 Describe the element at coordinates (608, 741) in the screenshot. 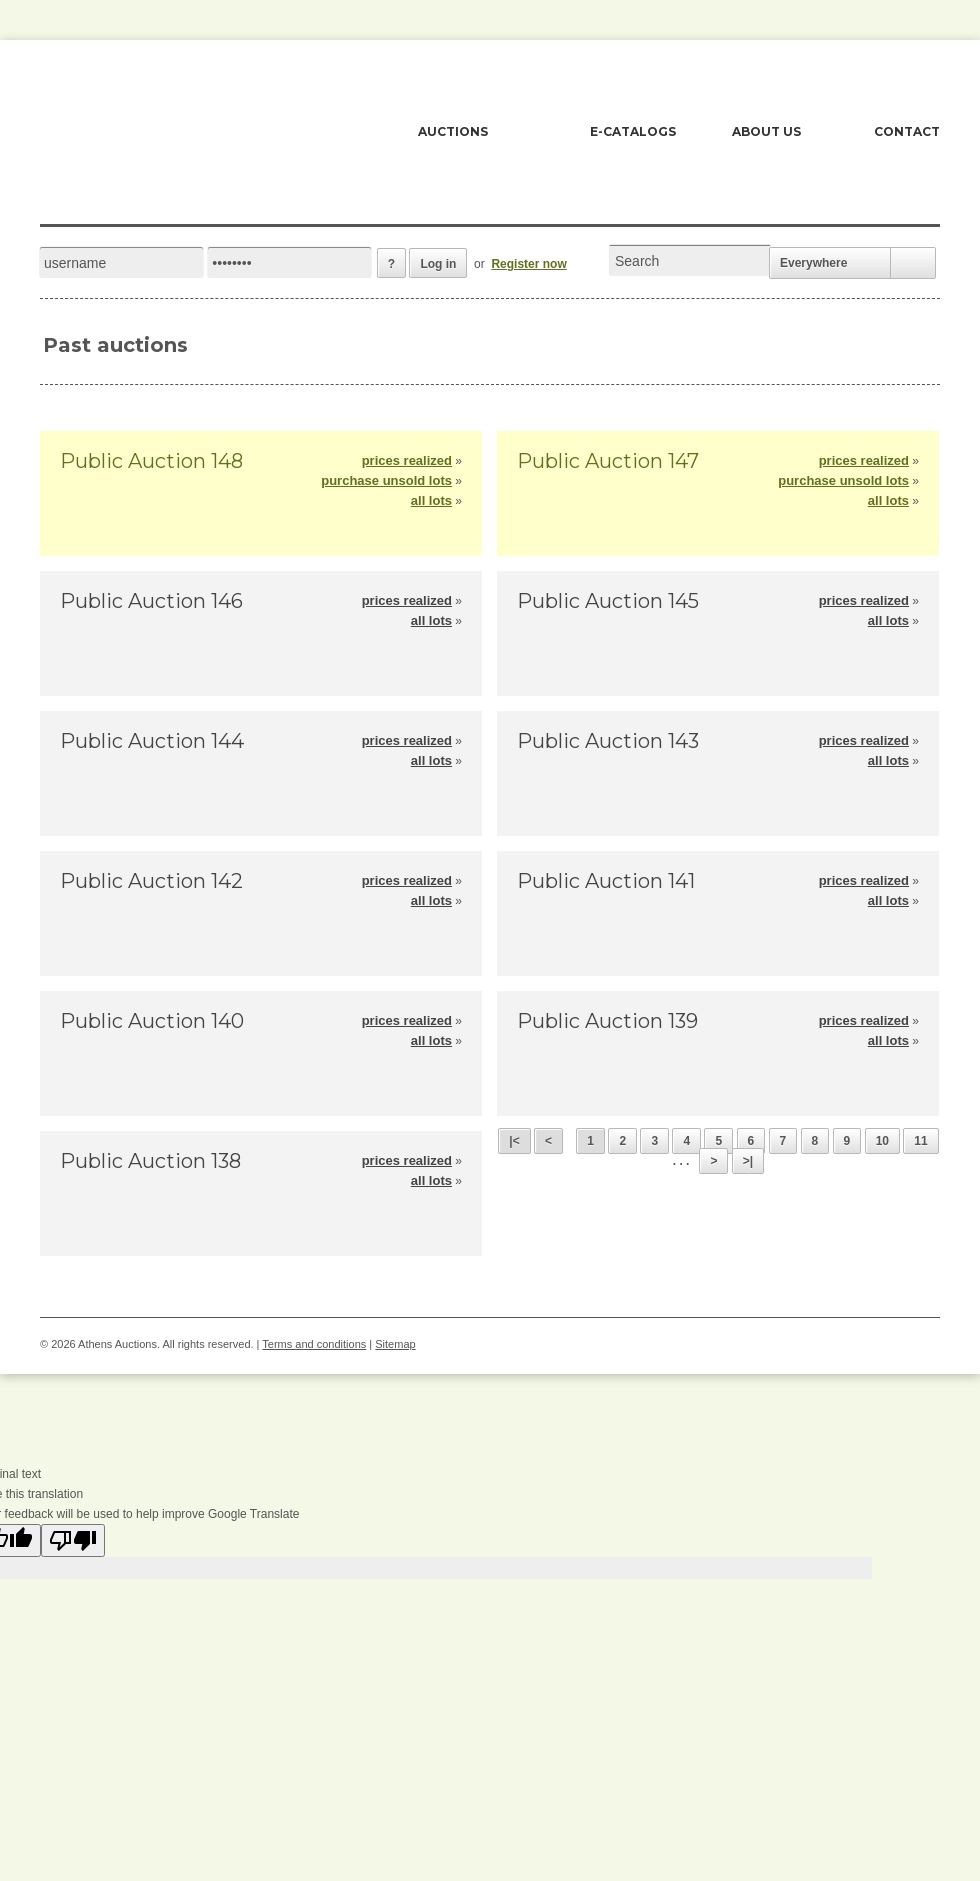

I see `Public Auction 143` at that location.